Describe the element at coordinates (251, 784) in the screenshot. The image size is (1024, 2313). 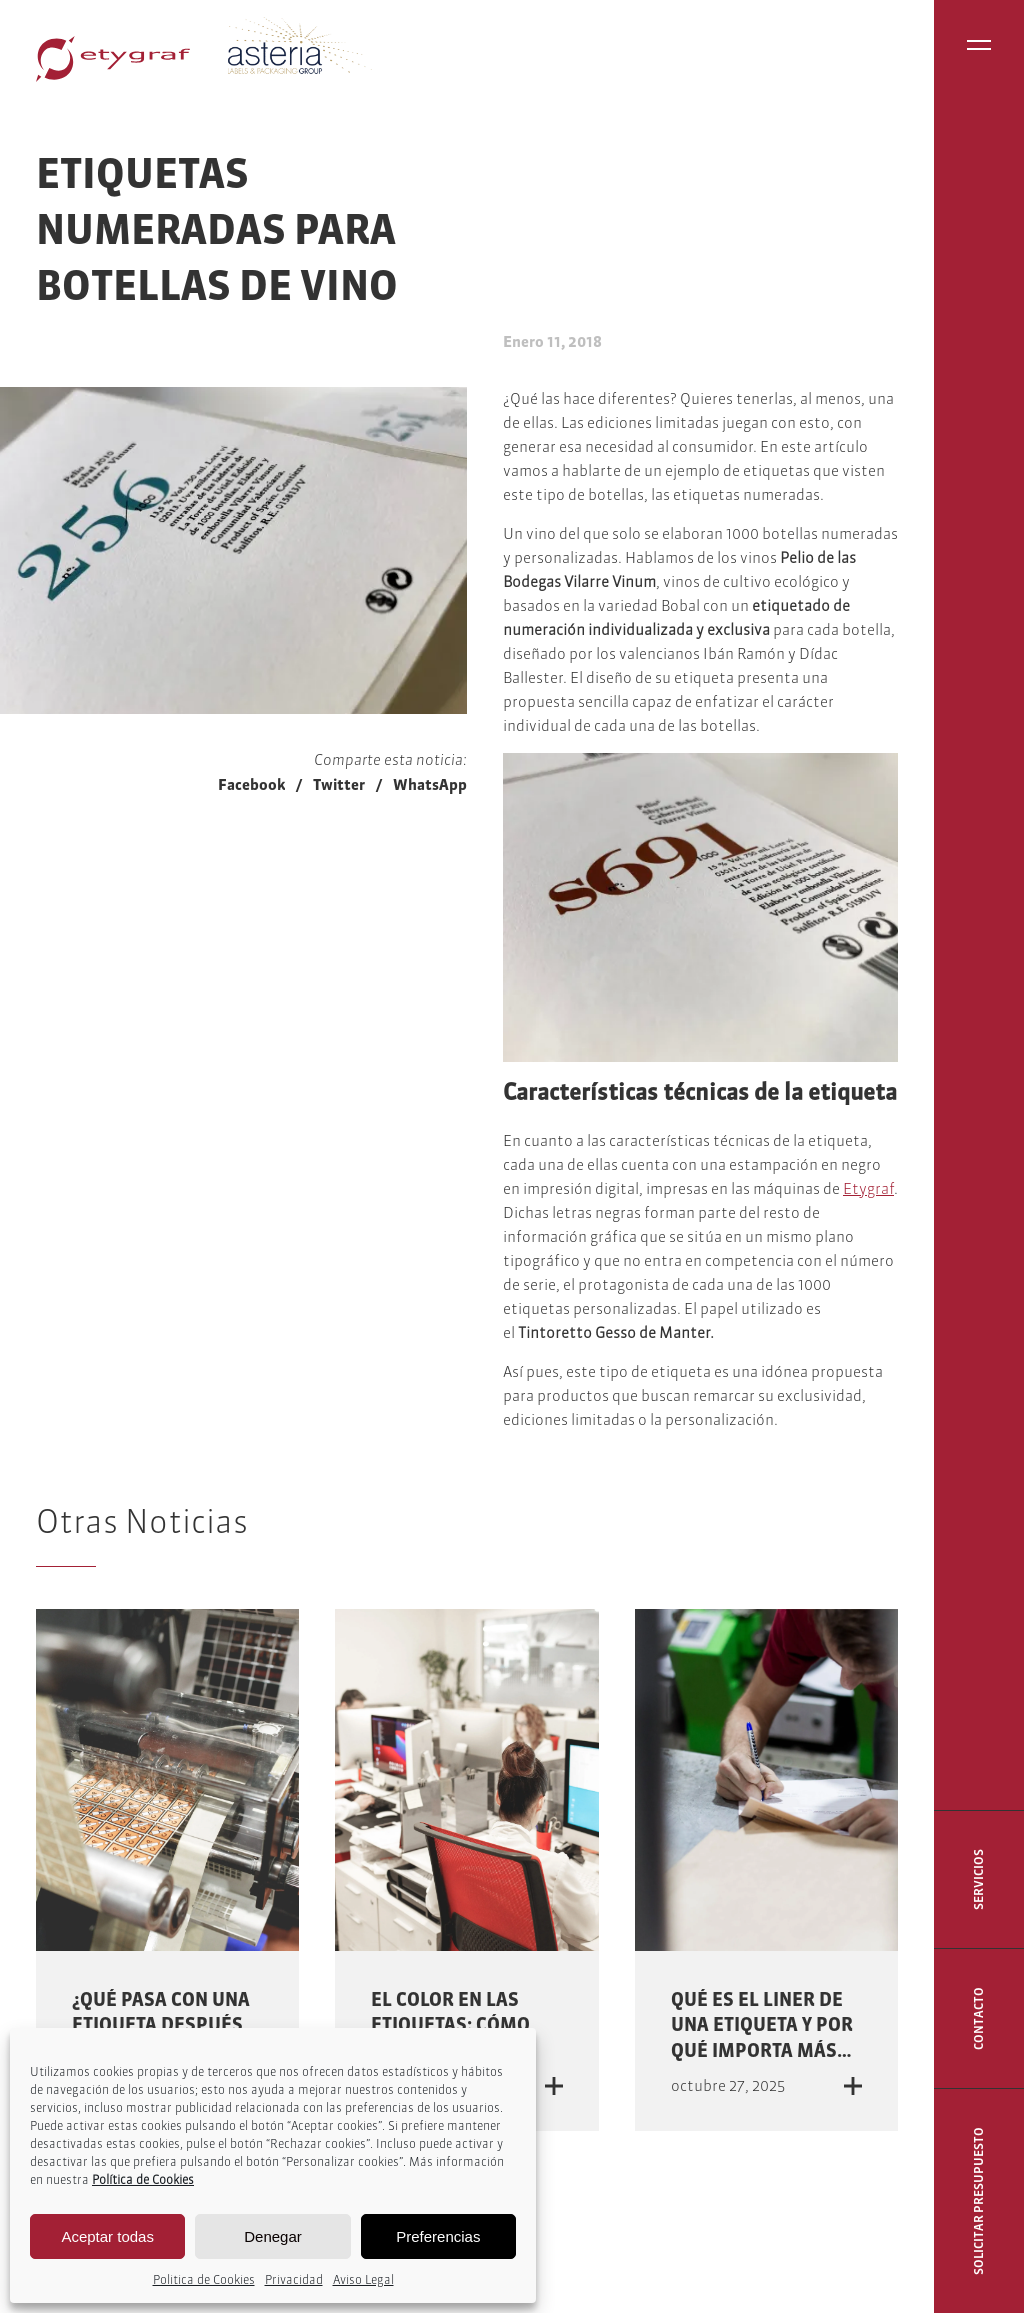
I see `Facebook` at that location.